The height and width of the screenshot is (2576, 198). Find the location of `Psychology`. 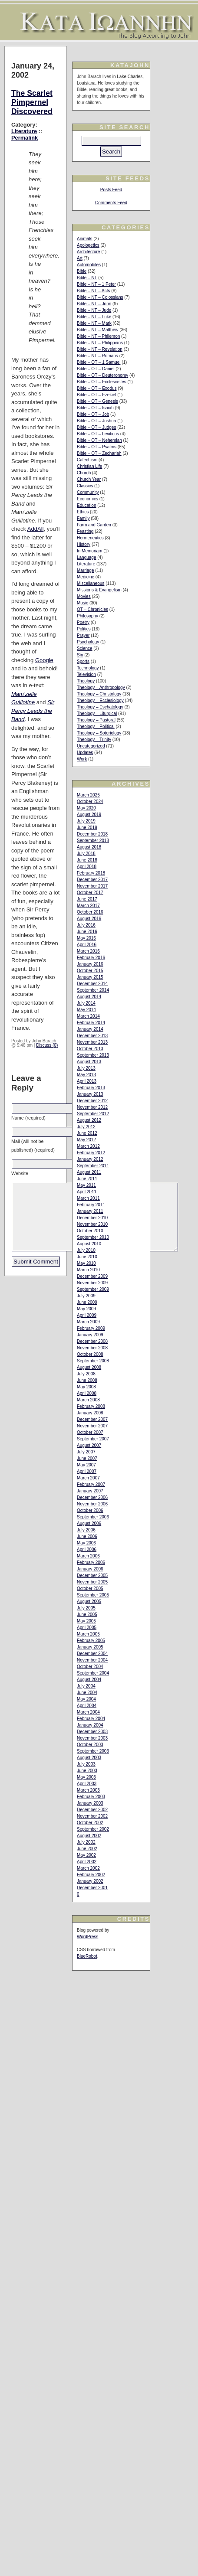

Psychology is located at coordinates (88, 642).